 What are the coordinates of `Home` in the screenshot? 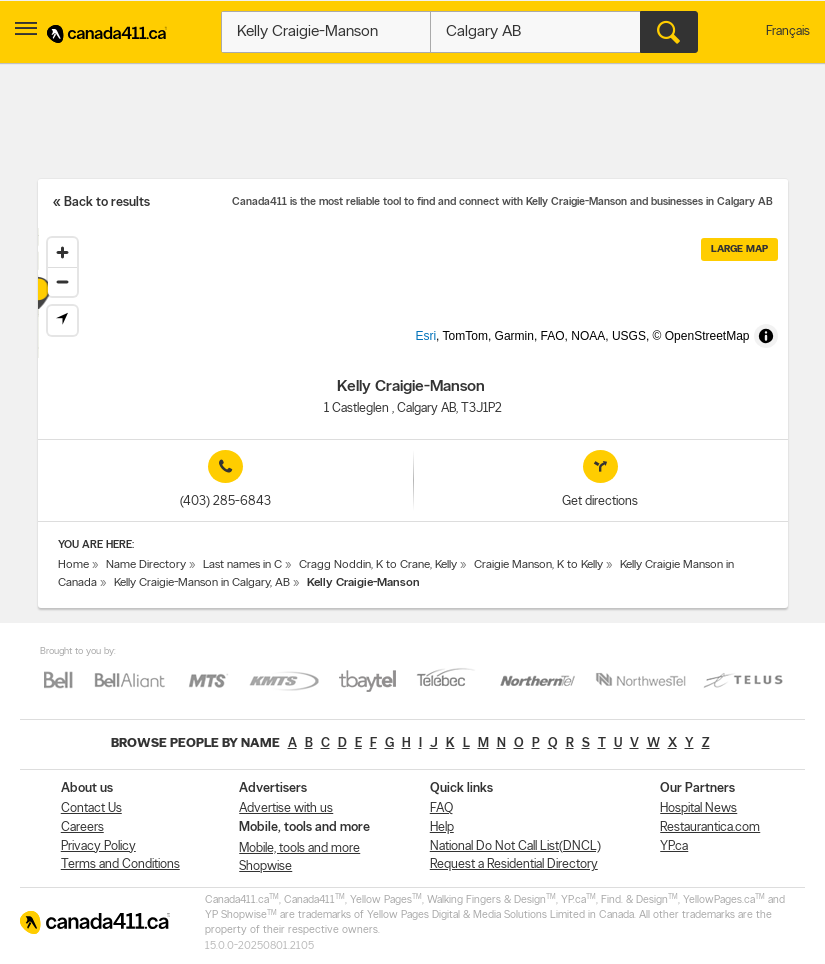 It's located at (73, 565).